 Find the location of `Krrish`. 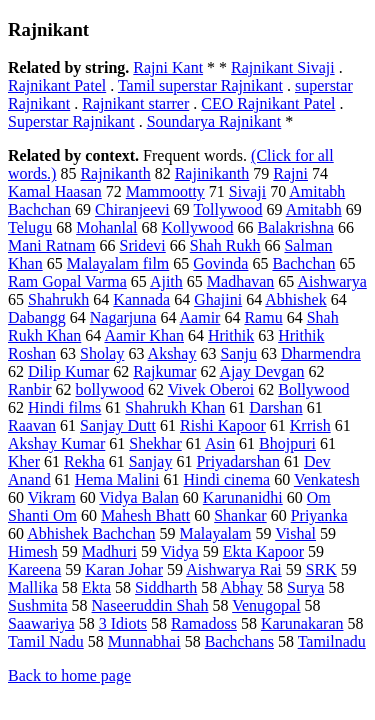

Krrish is located at coordinates (310, 425).